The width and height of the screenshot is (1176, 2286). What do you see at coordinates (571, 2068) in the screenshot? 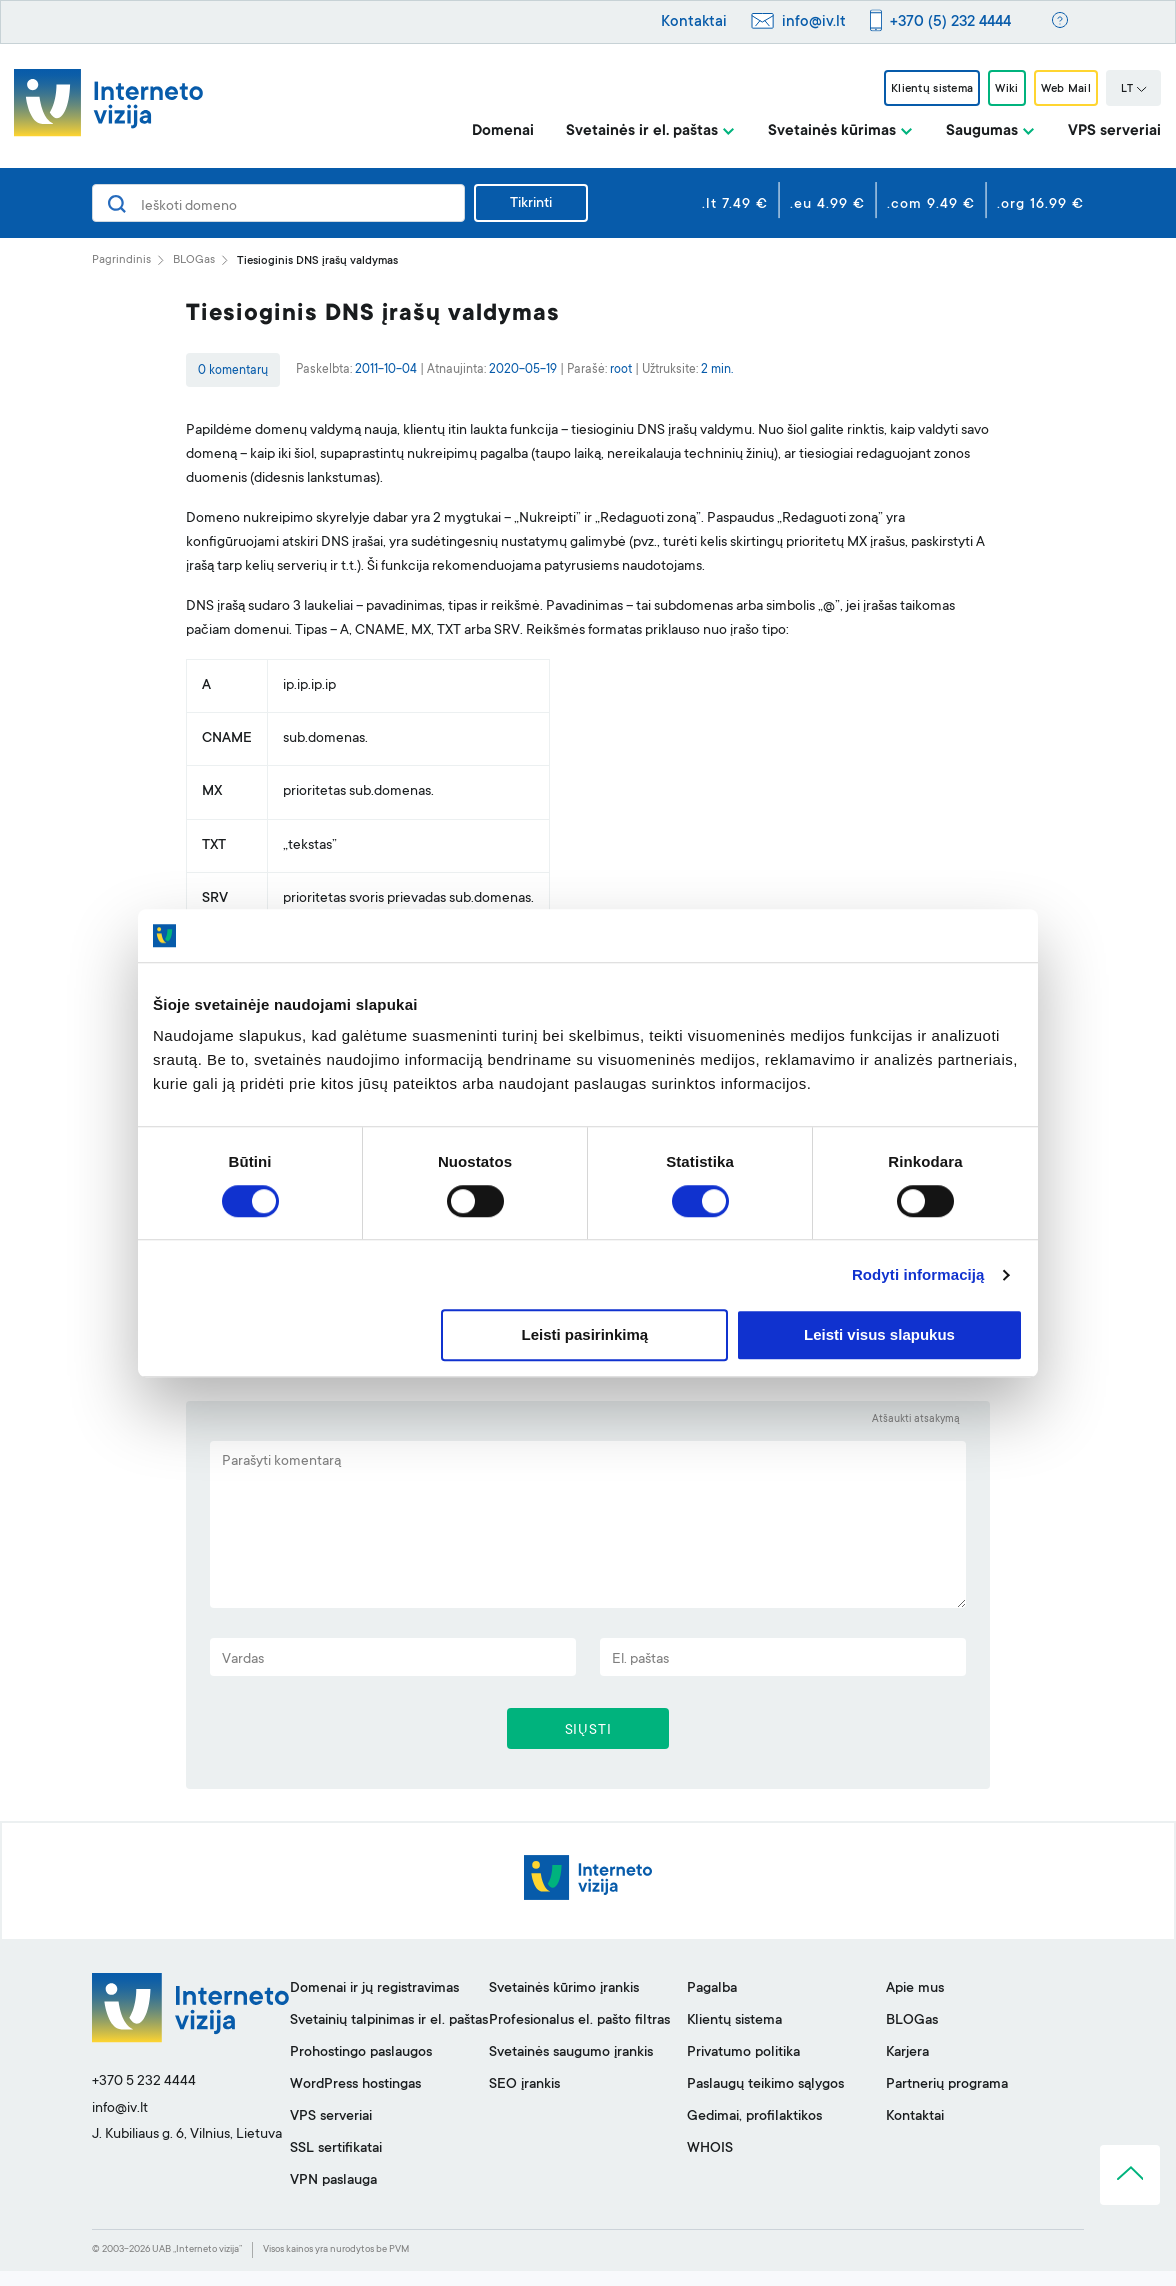
I see `Svetainės saugumo įrankis` at bounding box center [571, 2068].